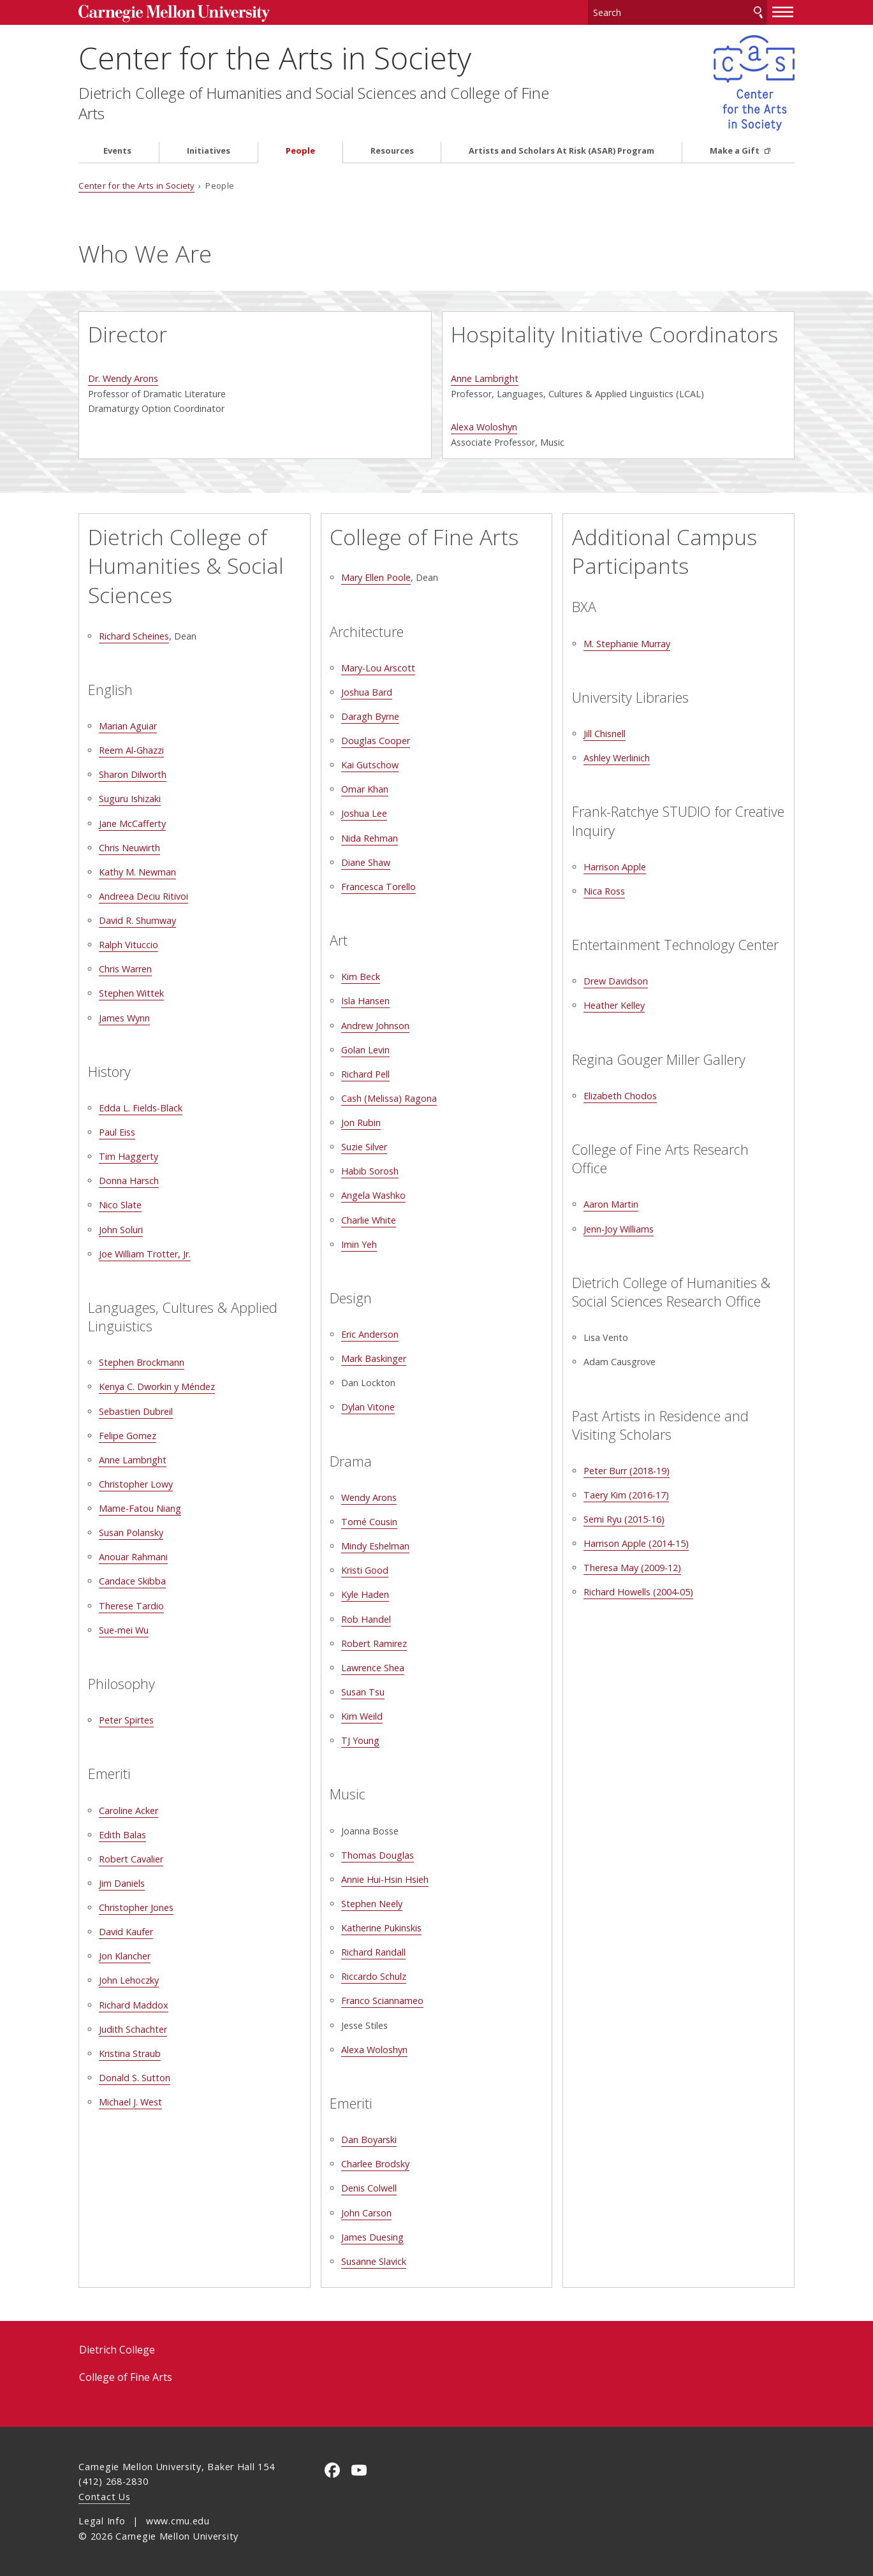 The height and width of the screenshot is (2576, 873). What do you see at coordinates (369, 2139) in the screenshot?
I see `Dan Boyarski` at bounding box center [369, 2139].